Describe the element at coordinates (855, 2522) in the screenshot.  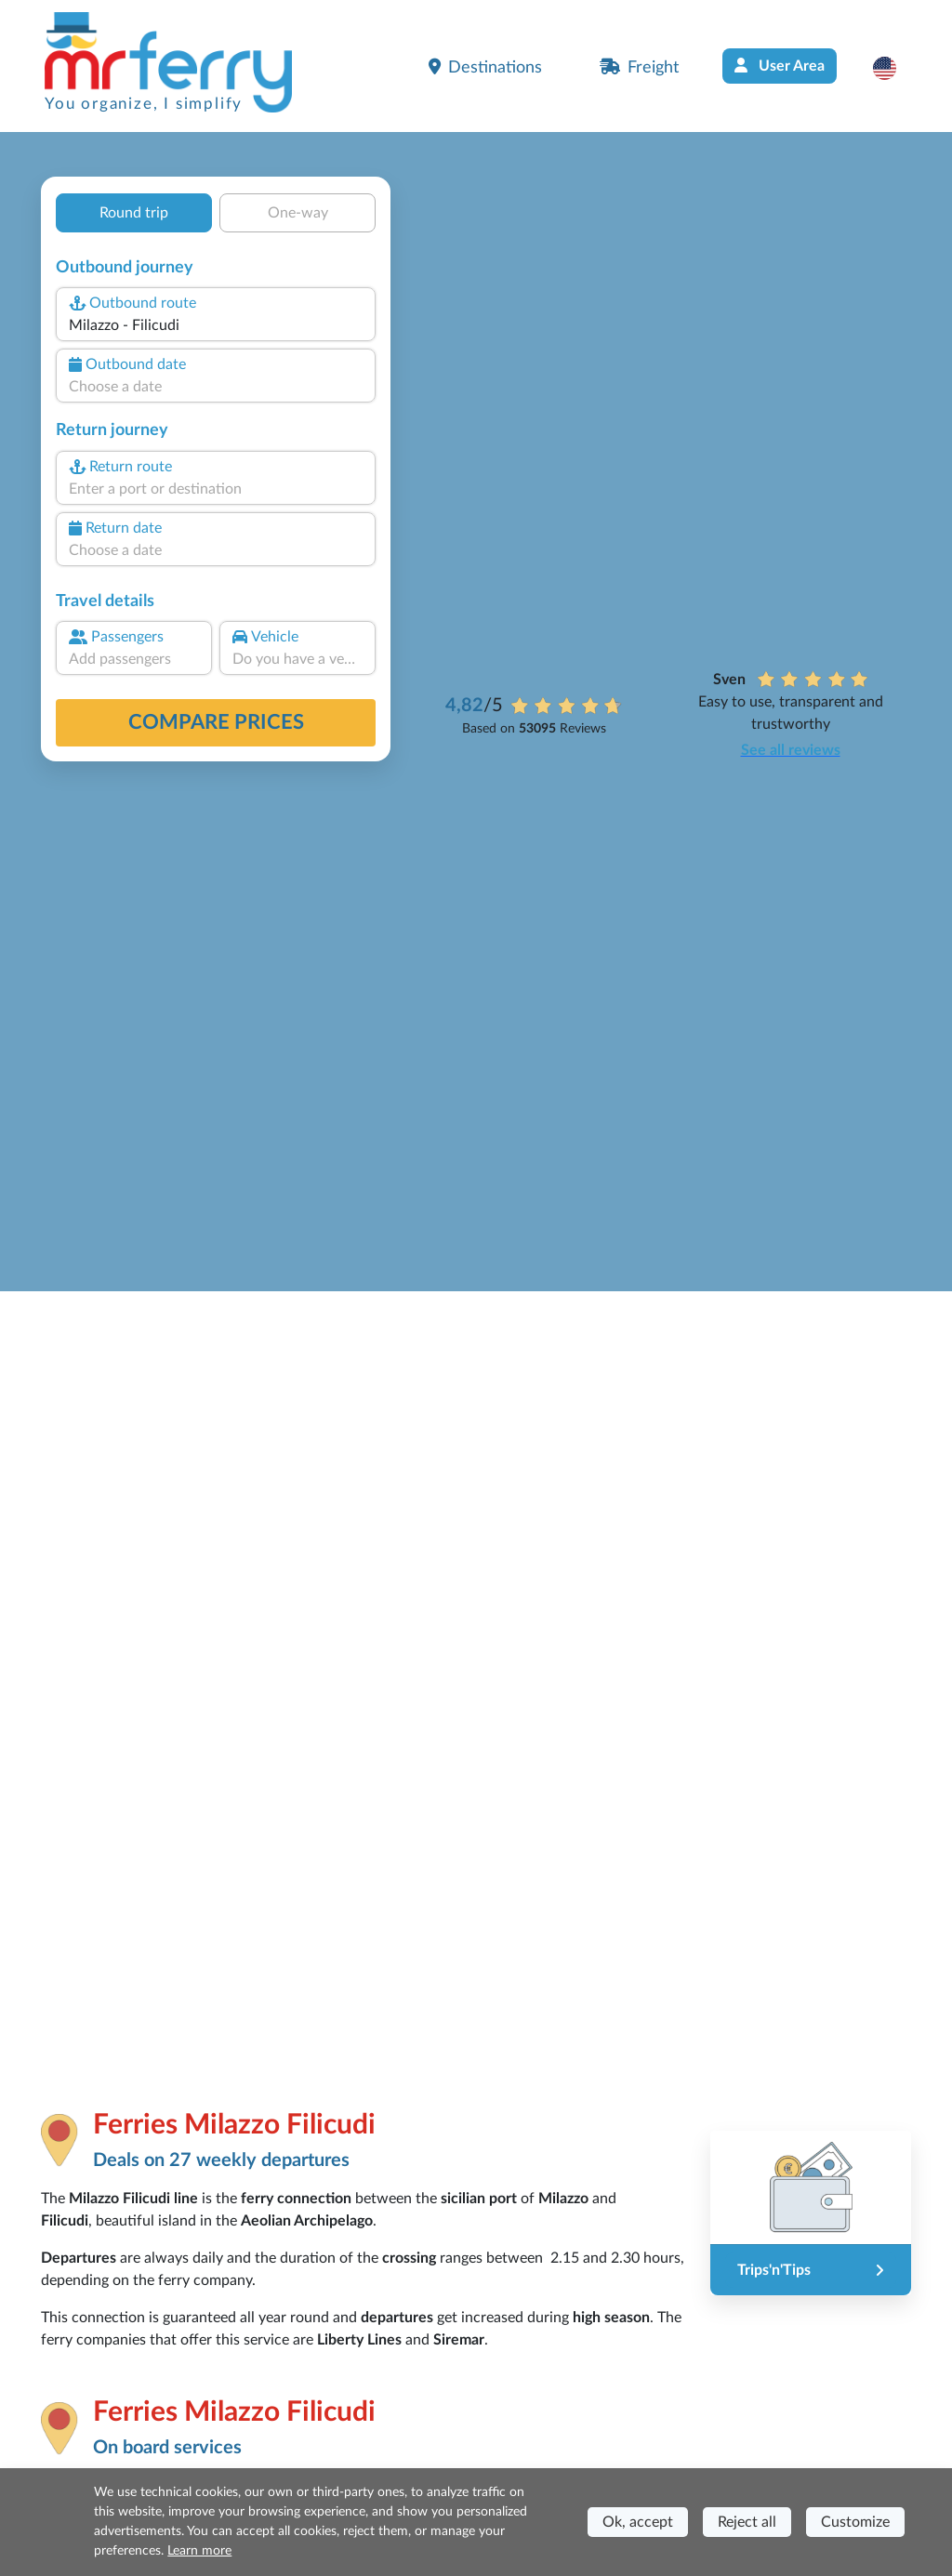
I see `Customize` at that location.